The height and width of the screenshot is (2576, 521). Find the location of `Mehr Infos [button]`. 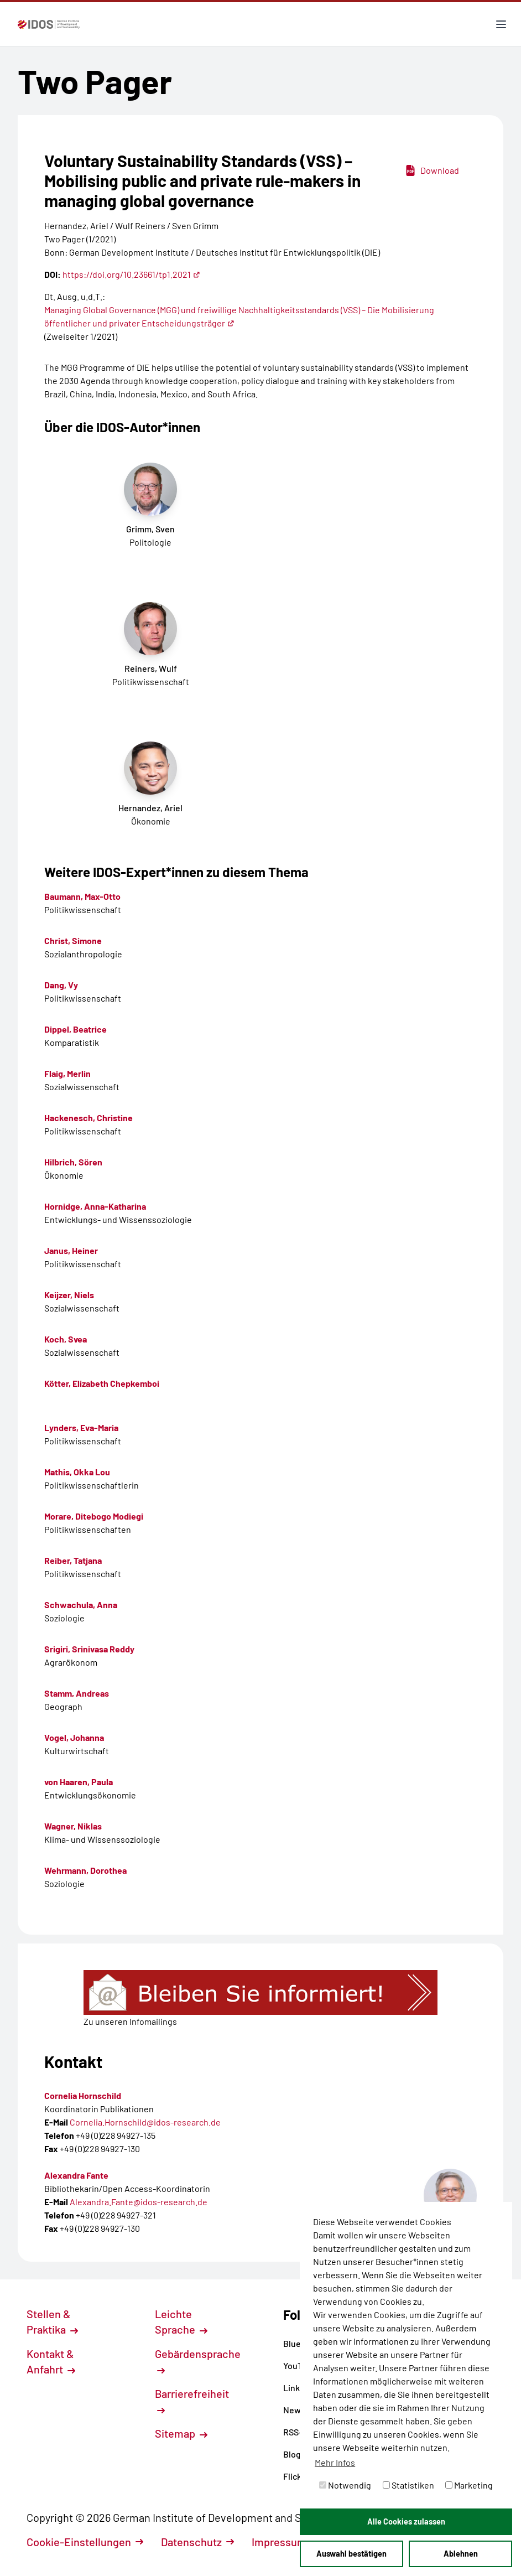

Mehr Infos [button] is located at coordinates (335, 2462).